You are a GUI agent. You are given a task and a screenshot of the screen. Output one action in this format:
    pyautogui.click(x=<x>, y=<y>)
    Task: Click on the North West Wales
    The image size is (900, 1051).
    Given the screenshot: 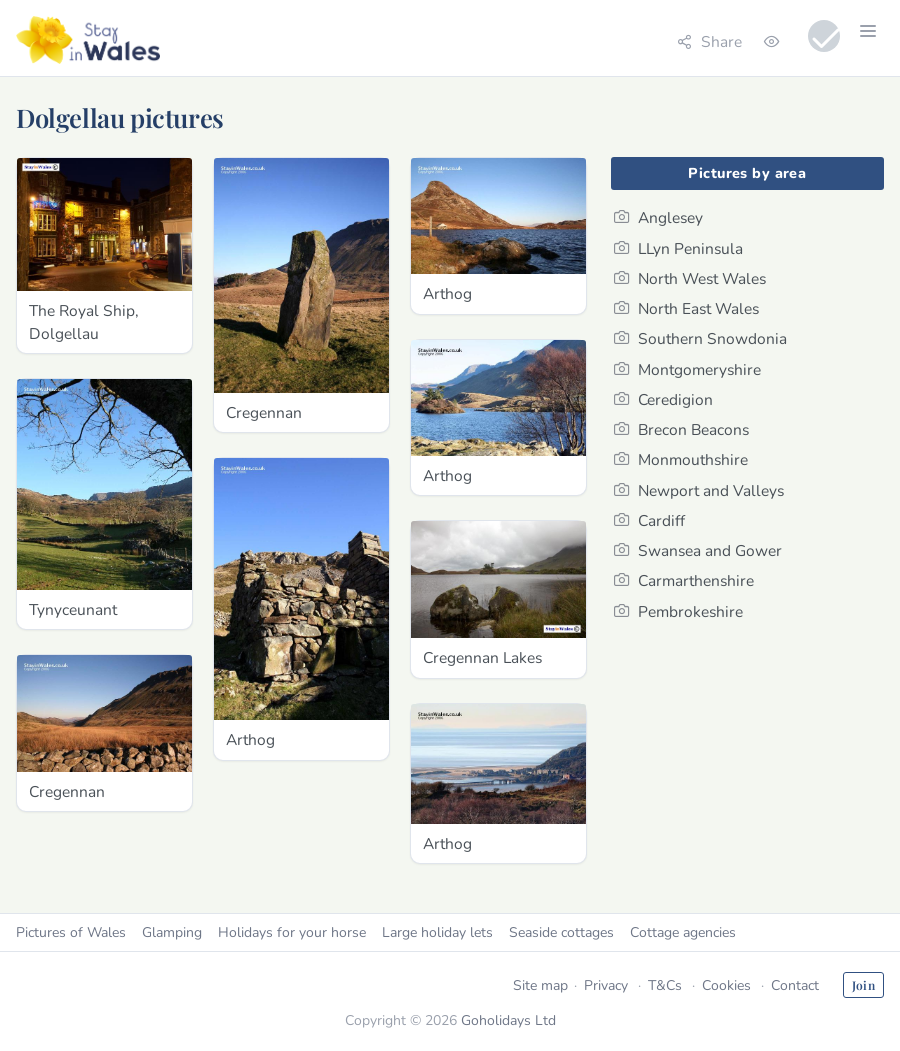 What is the action you would take?
    pyautogui.click(x=690, y=278)
    